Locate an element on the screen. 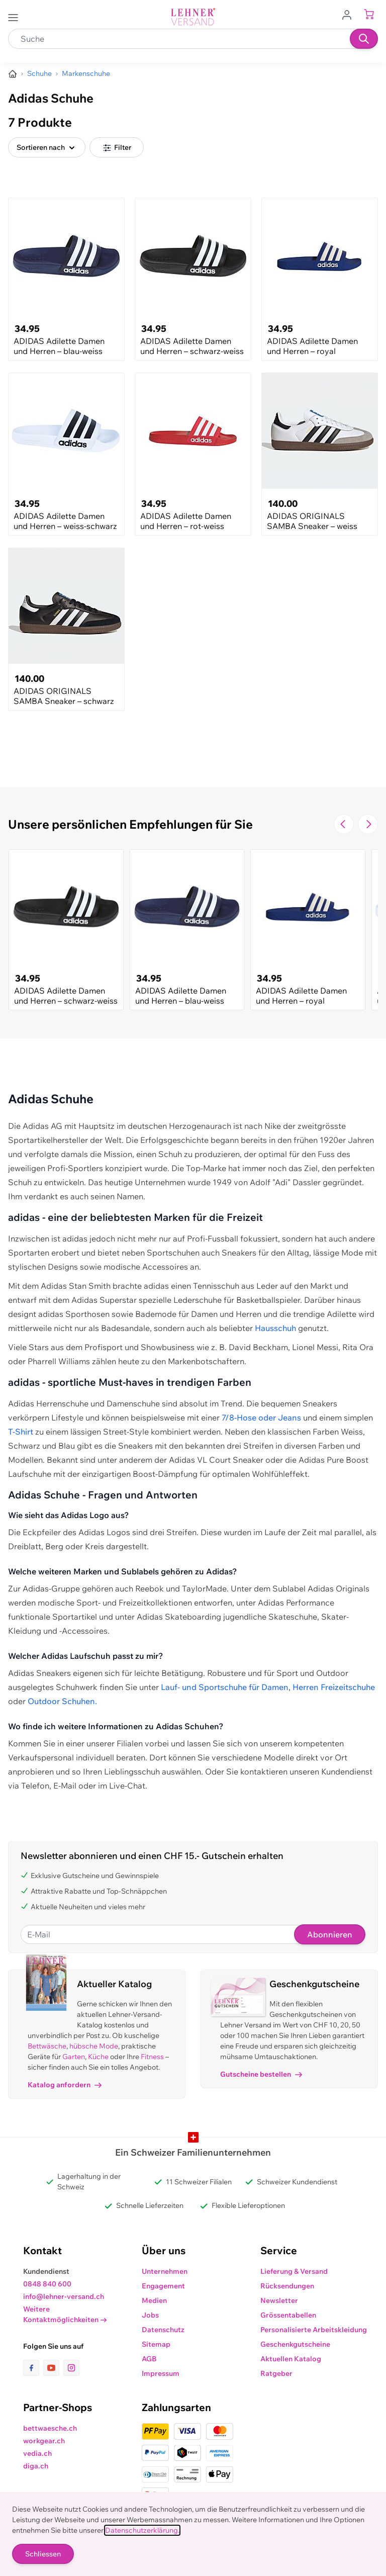 This screenshot has width=386, height=2576. Lauf- und Sportschuhe für Damen is located at coordinates (224, 1687).